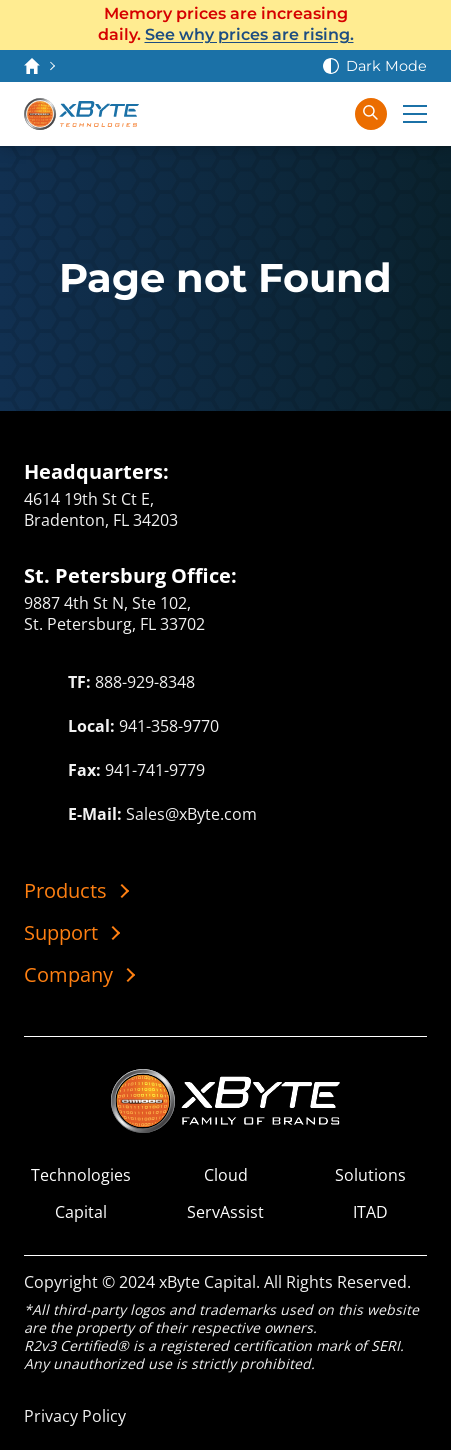 The width and height of the screenshot is (451, 1450). Describe the element at coordinates (68, 975) in the screenshot. I see `Company` at that location.